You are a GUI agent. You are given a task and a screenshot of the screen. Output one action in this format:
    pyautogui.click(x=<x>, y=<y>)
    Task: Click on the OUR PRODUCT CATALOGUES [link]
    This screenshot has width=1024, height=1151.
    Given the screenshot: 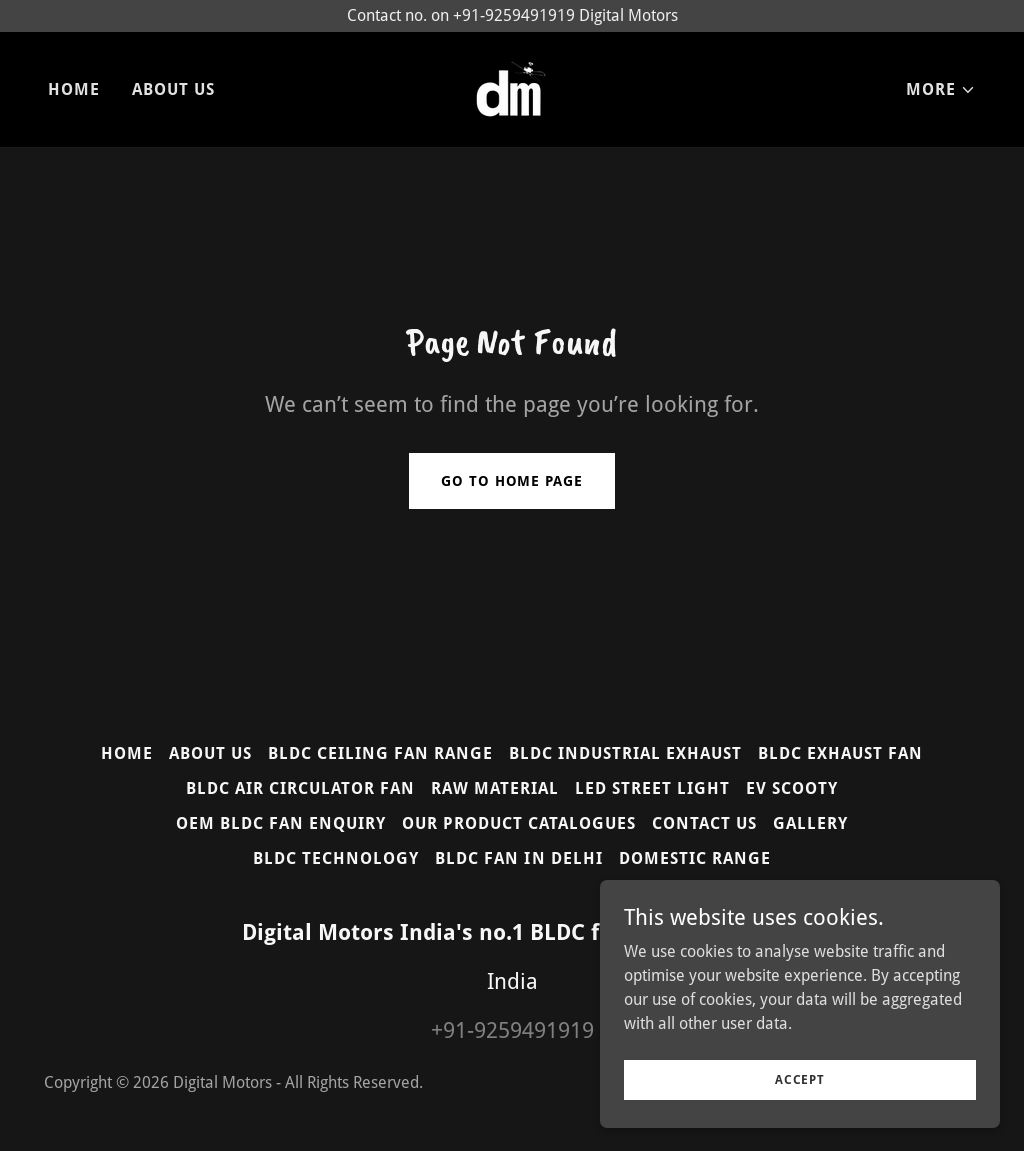 What is the action you would take?
    pyautogui.click(x=519, y=823)
    